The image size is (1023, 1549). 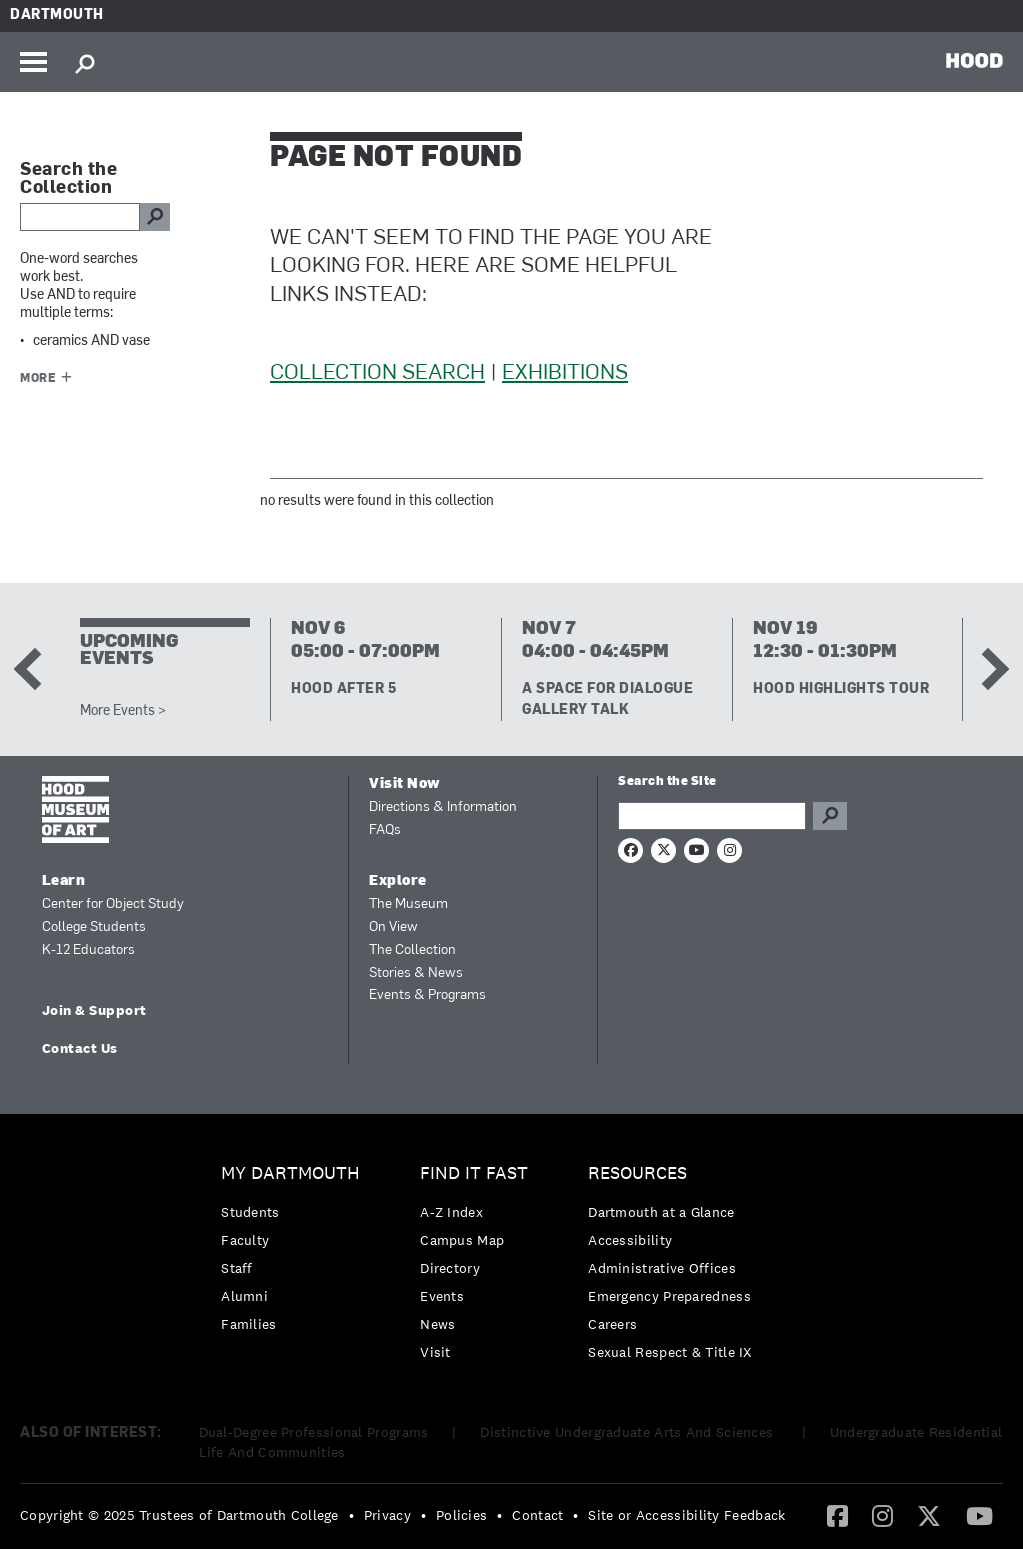 What do you see at coordinates (155, 217) in the screenshot?
I see `go` at bounding box center [155, 217].